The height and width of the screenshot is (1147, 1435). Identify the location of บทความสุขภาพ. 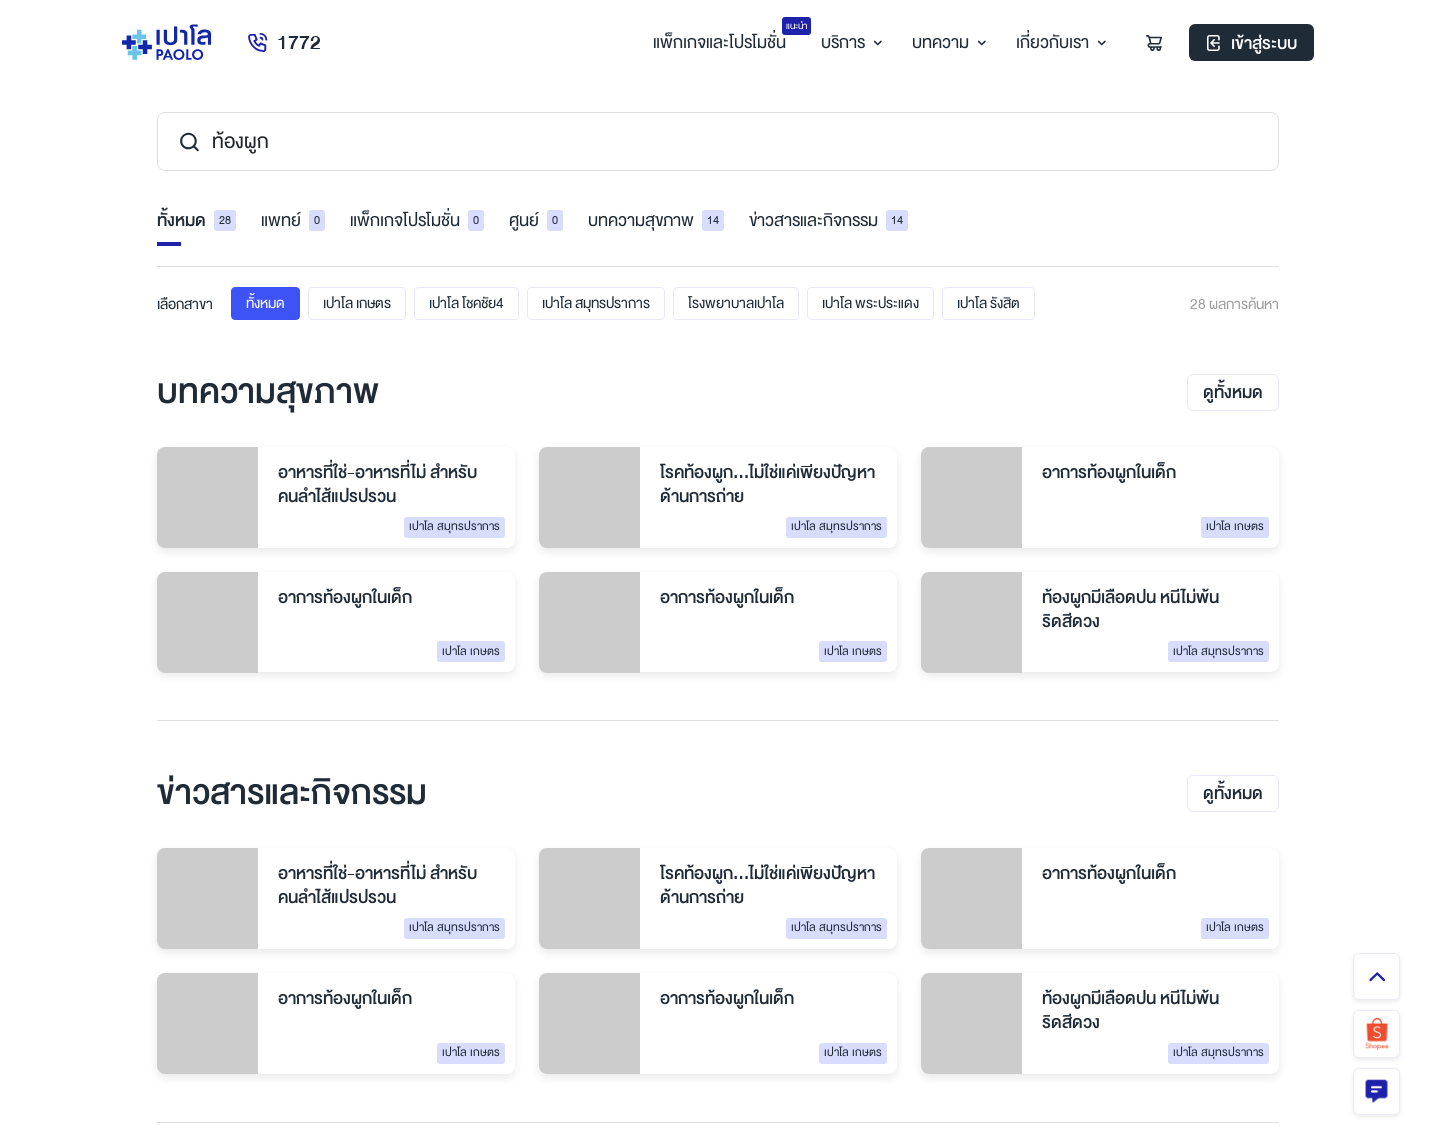
(656, 221).